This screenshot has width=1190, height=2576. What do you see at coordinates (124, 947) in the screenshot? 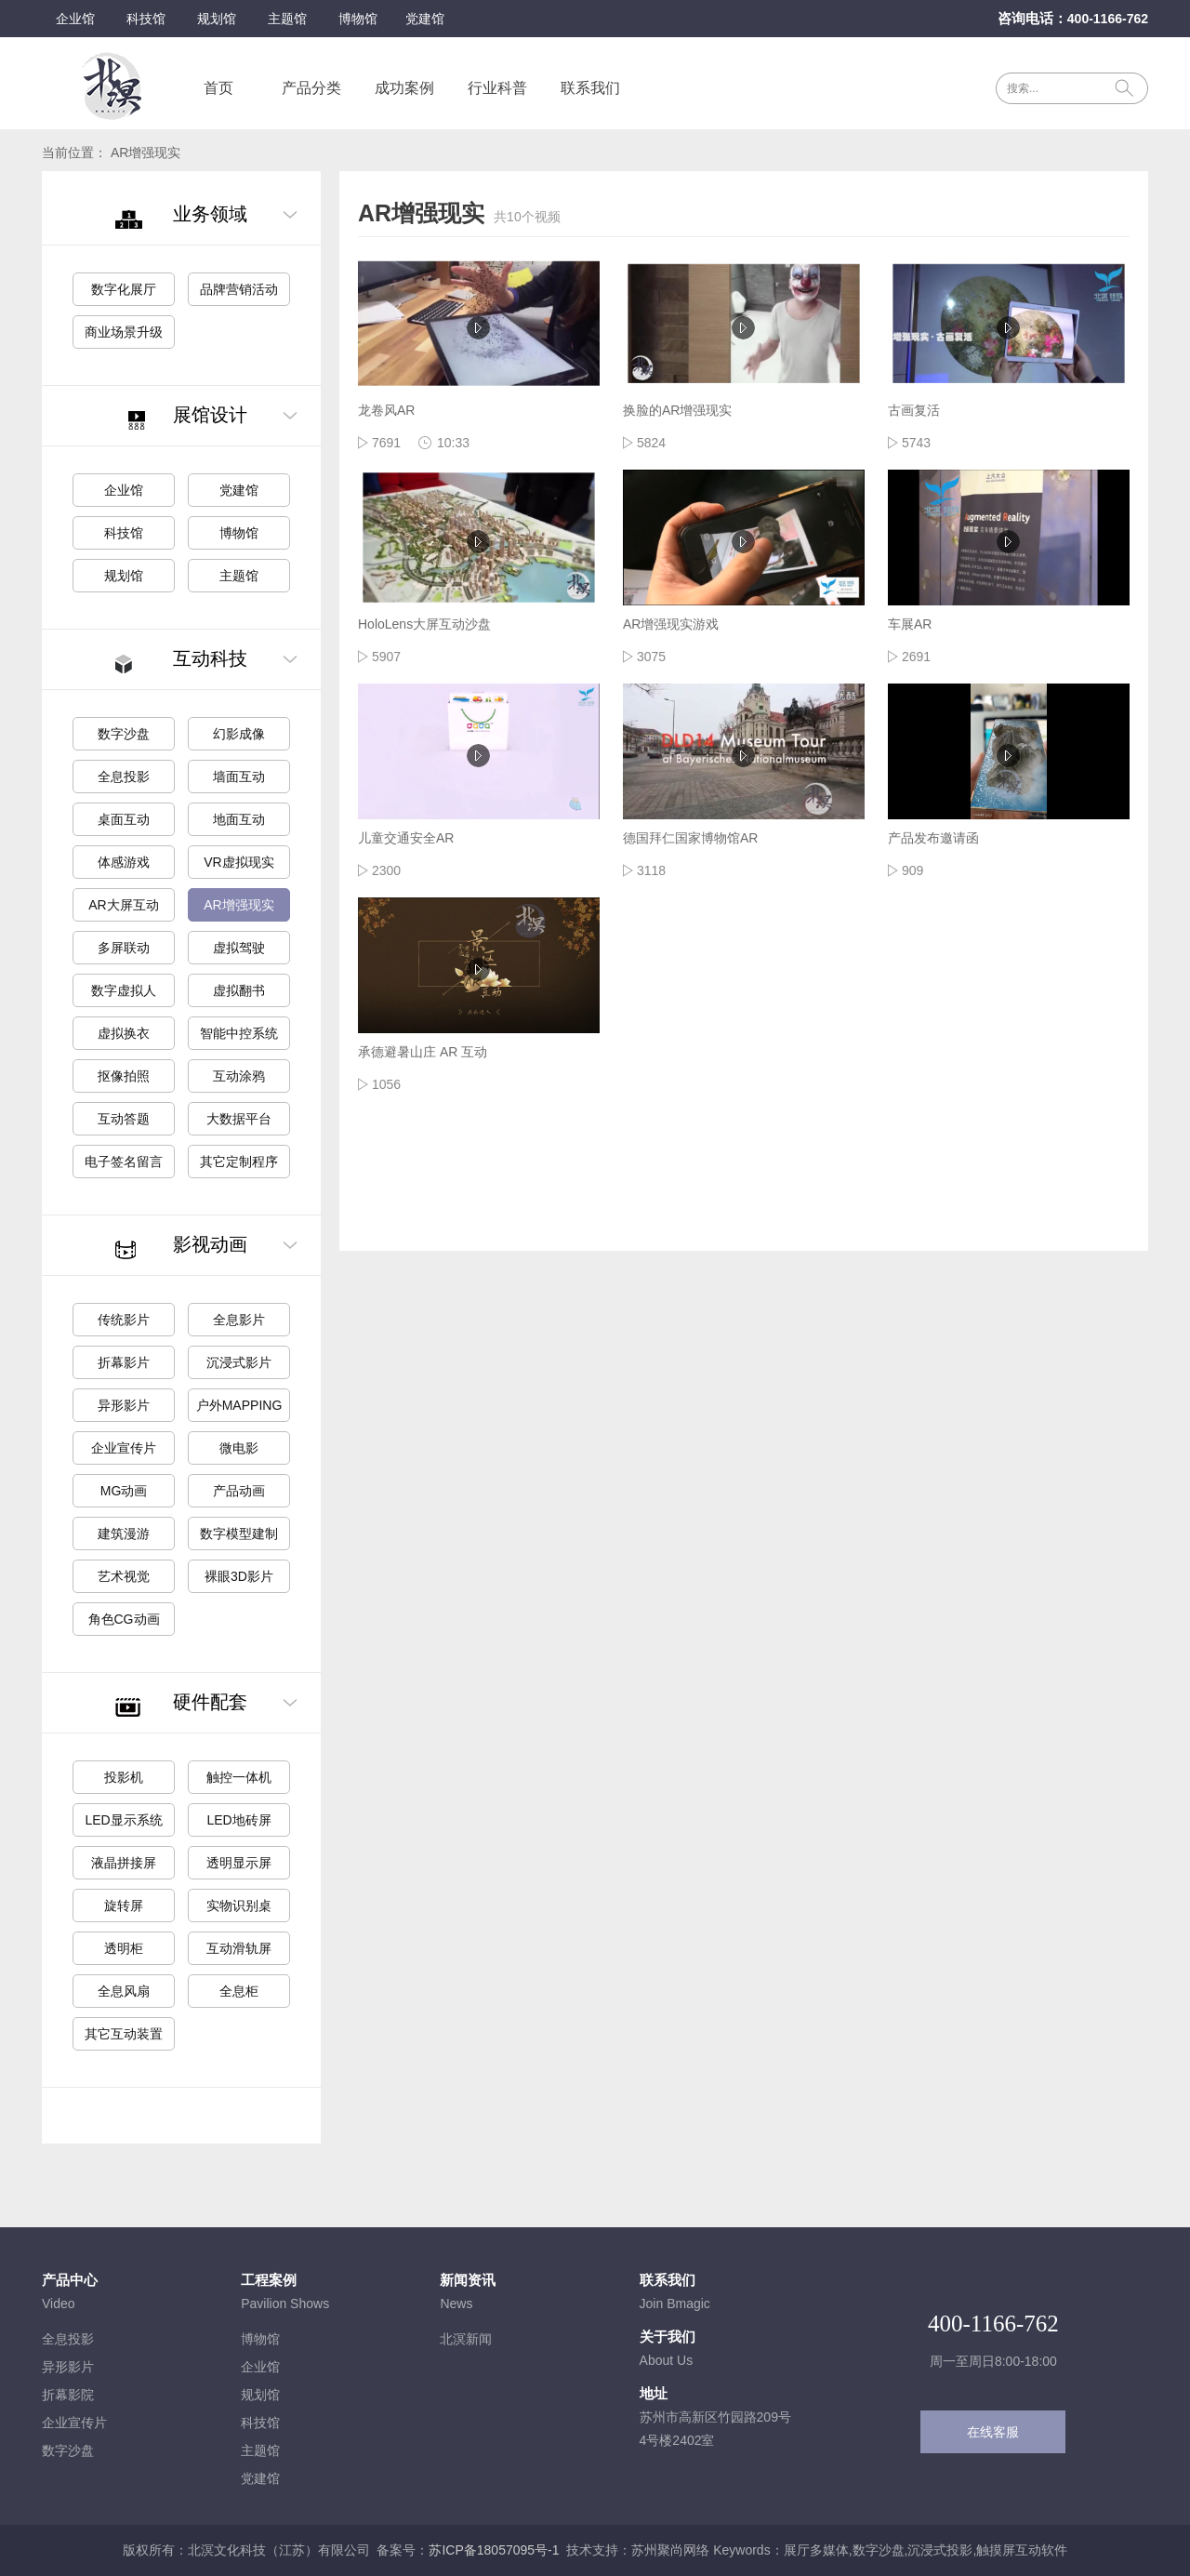
I see `多屏联动` at bounding box center [124, 947].